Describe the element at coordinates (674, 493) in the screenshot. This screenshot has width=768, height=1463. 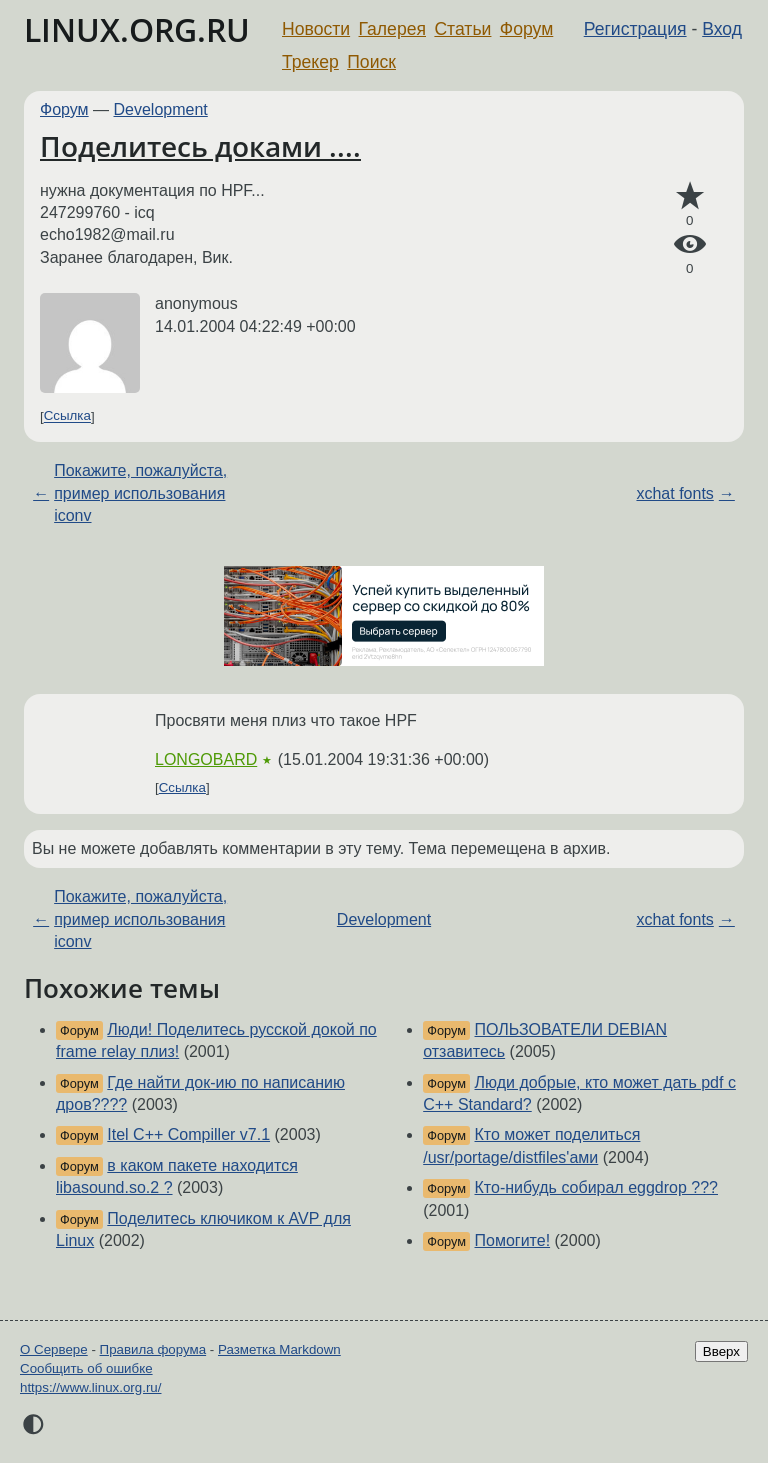
I see `xchat fonts` at that location.